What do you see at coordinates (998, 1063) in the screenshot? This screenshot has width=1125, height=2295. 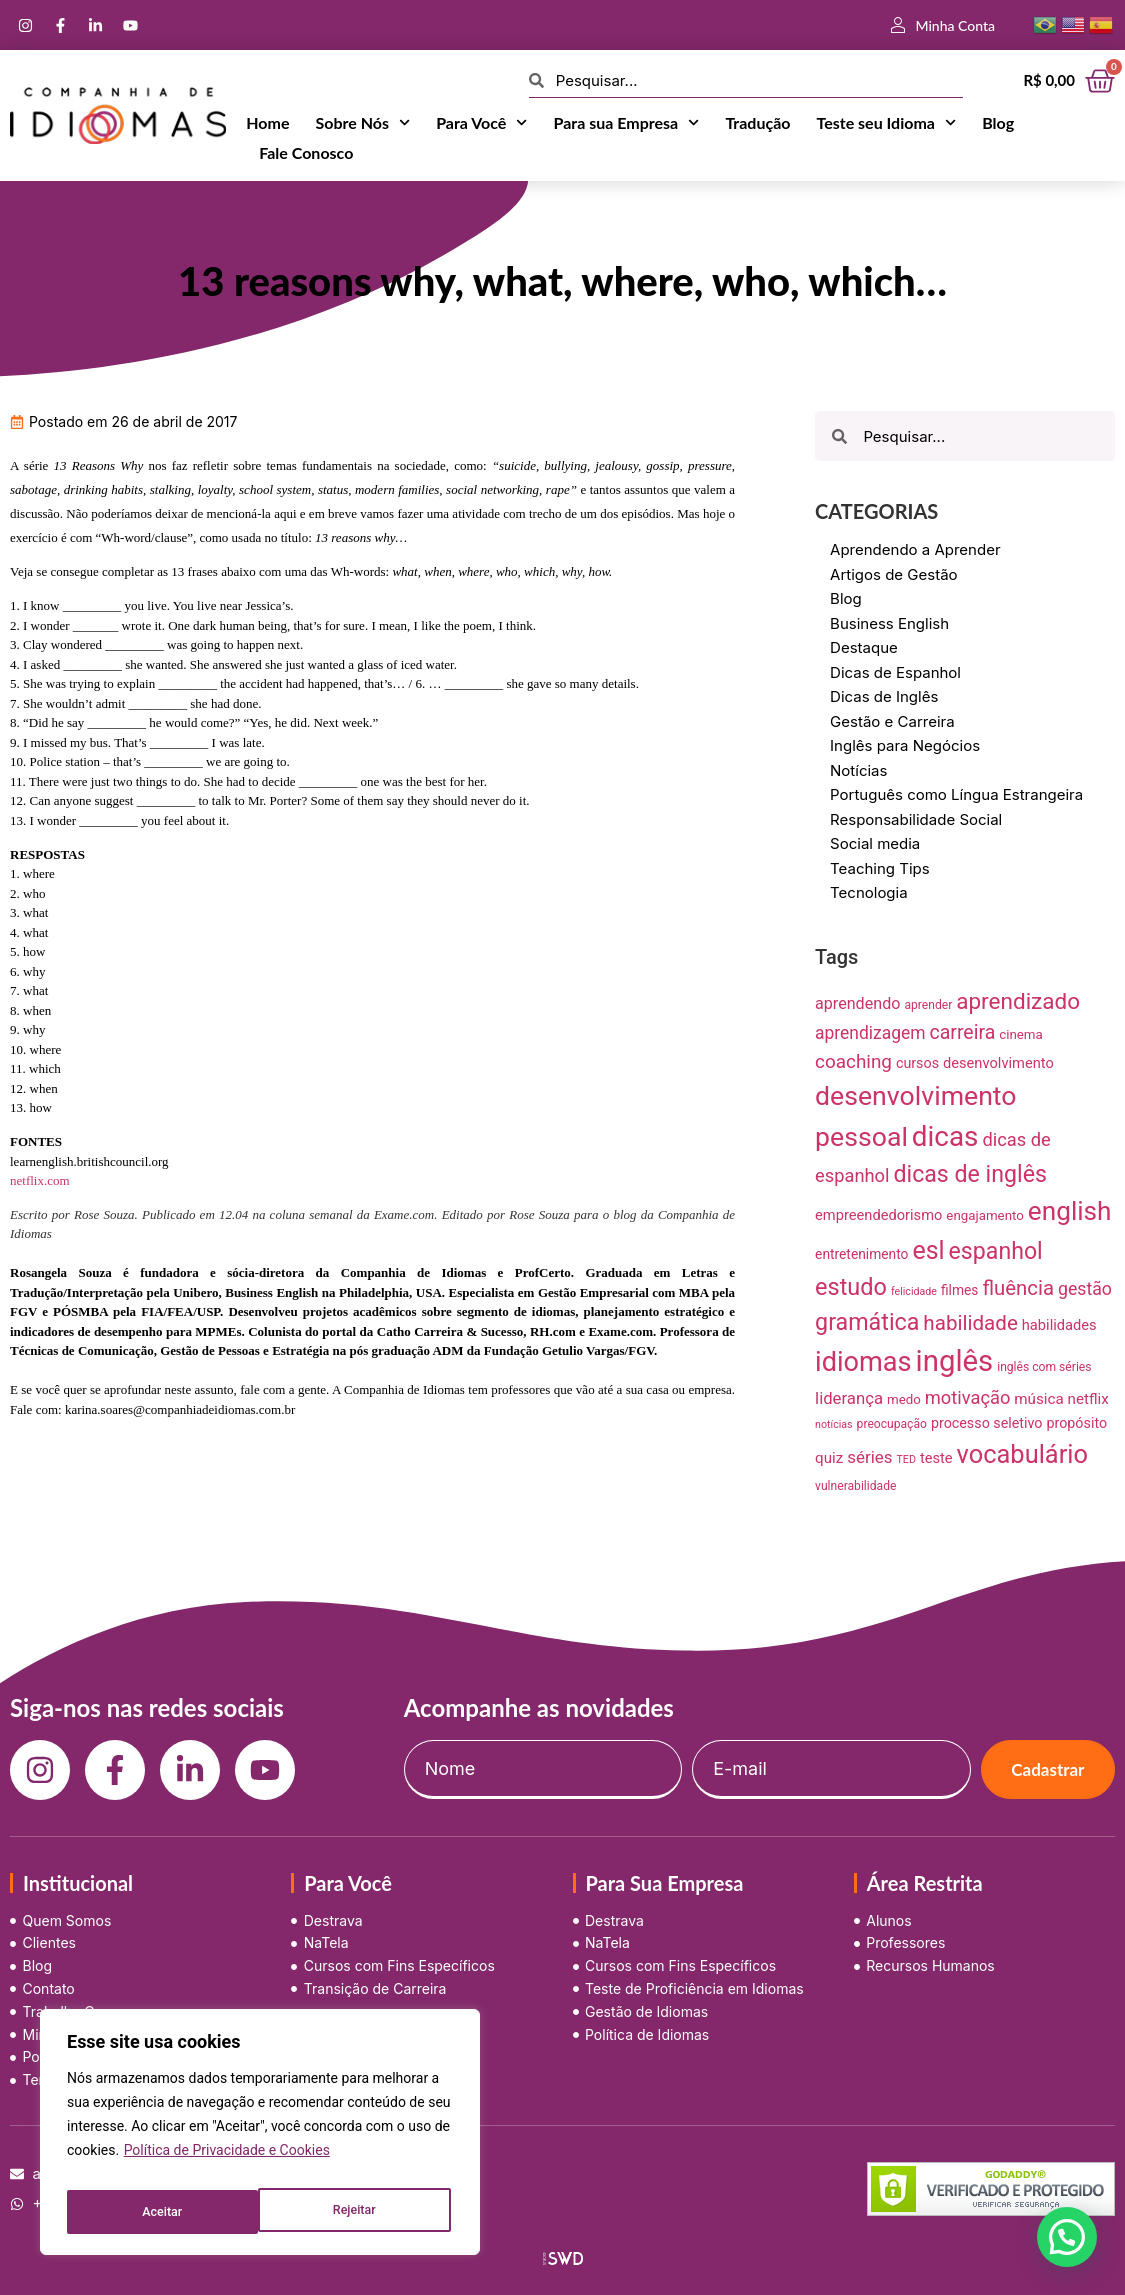 I see `desenvolvimento [desenvolvimento (12 itens)]` at bounding box center [998, 1063].